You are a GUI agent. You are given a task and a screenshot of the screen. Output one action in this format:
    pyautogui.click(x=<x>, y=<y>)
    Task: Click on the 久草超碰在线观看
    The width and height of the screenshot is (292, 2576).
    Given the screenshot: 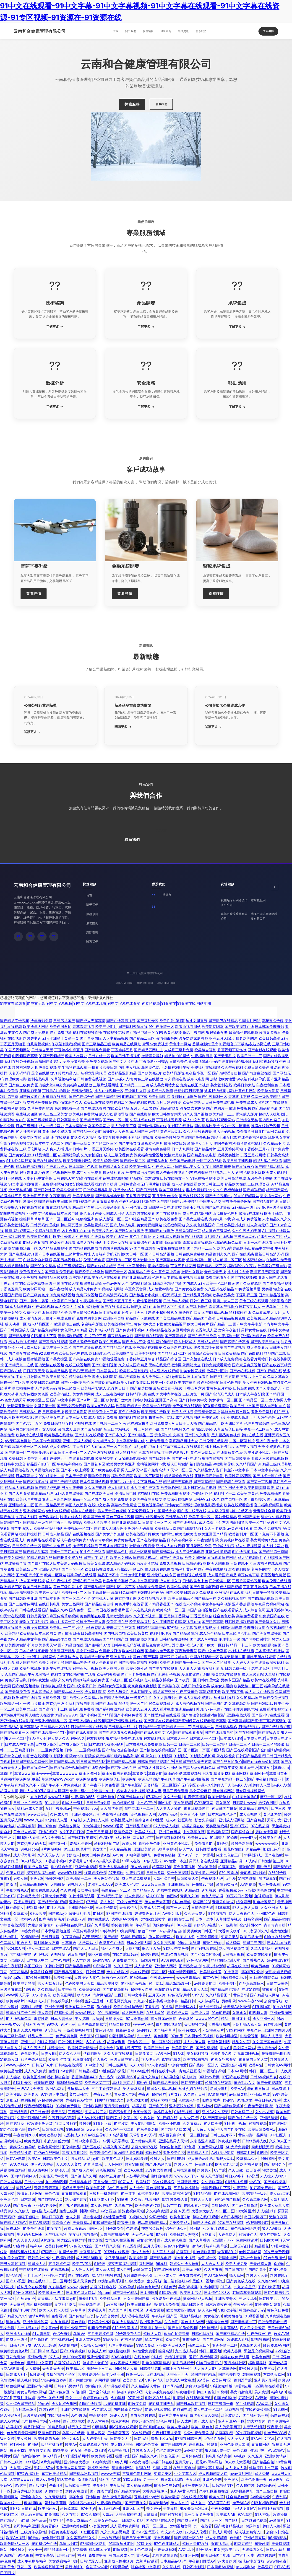 What is the action you would take?
    pyautogui.click(x=140, y=1213)
    